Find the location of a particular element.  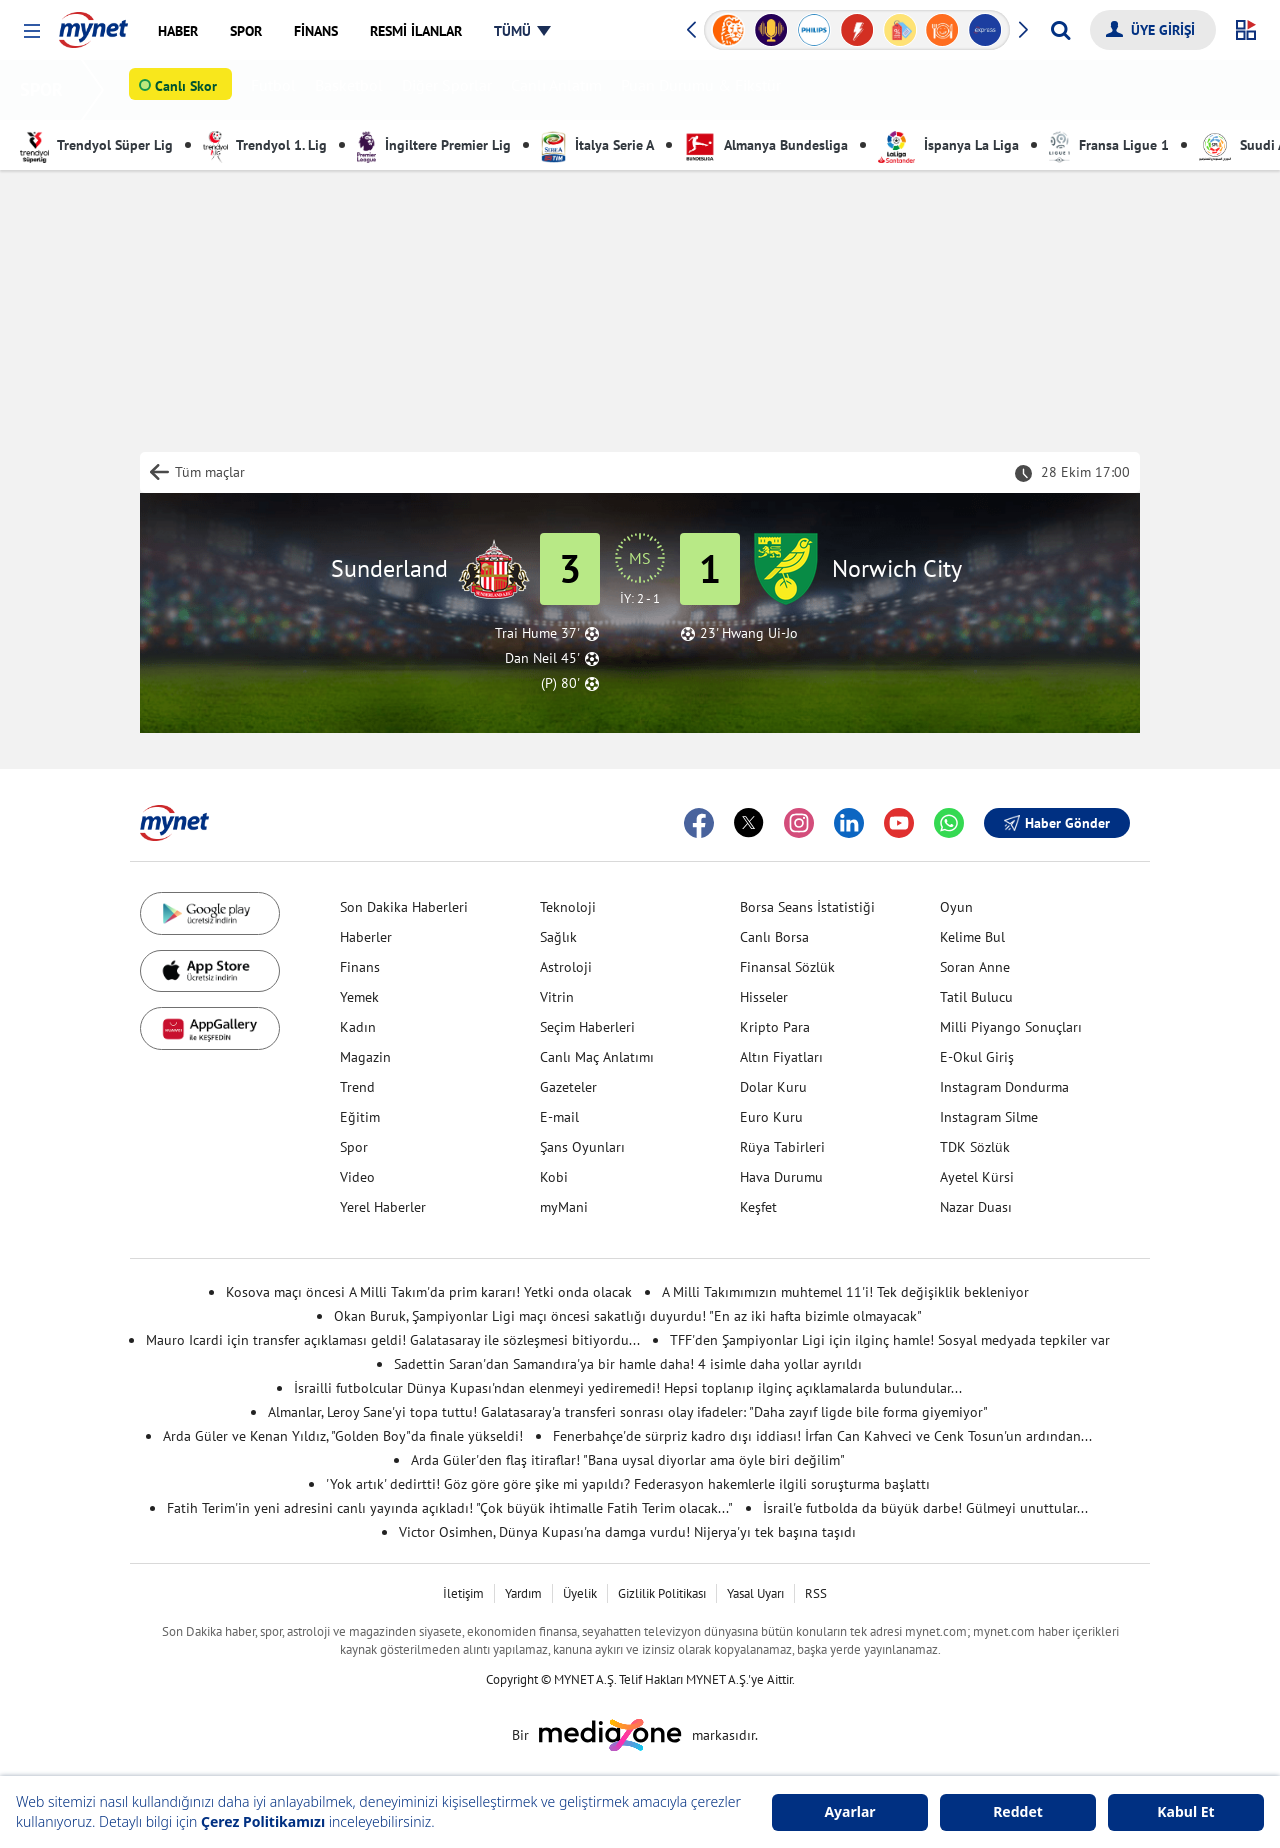

Altın Fiyatları is located at coordinates (781, 1057).